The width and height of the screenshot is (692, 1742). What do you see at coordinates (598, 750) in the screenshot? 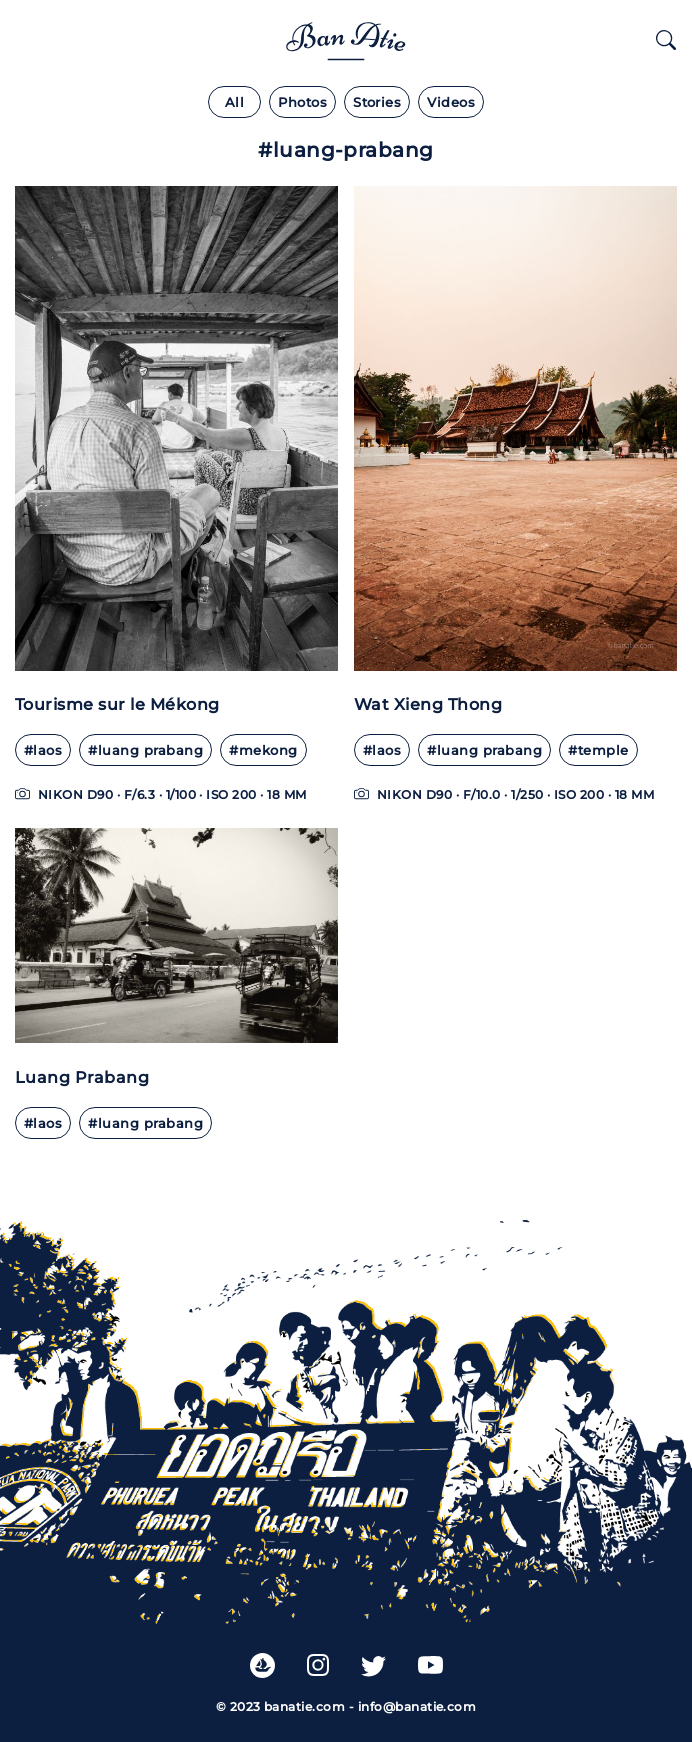
I see `#Temple` at bounding box center [598, 750].